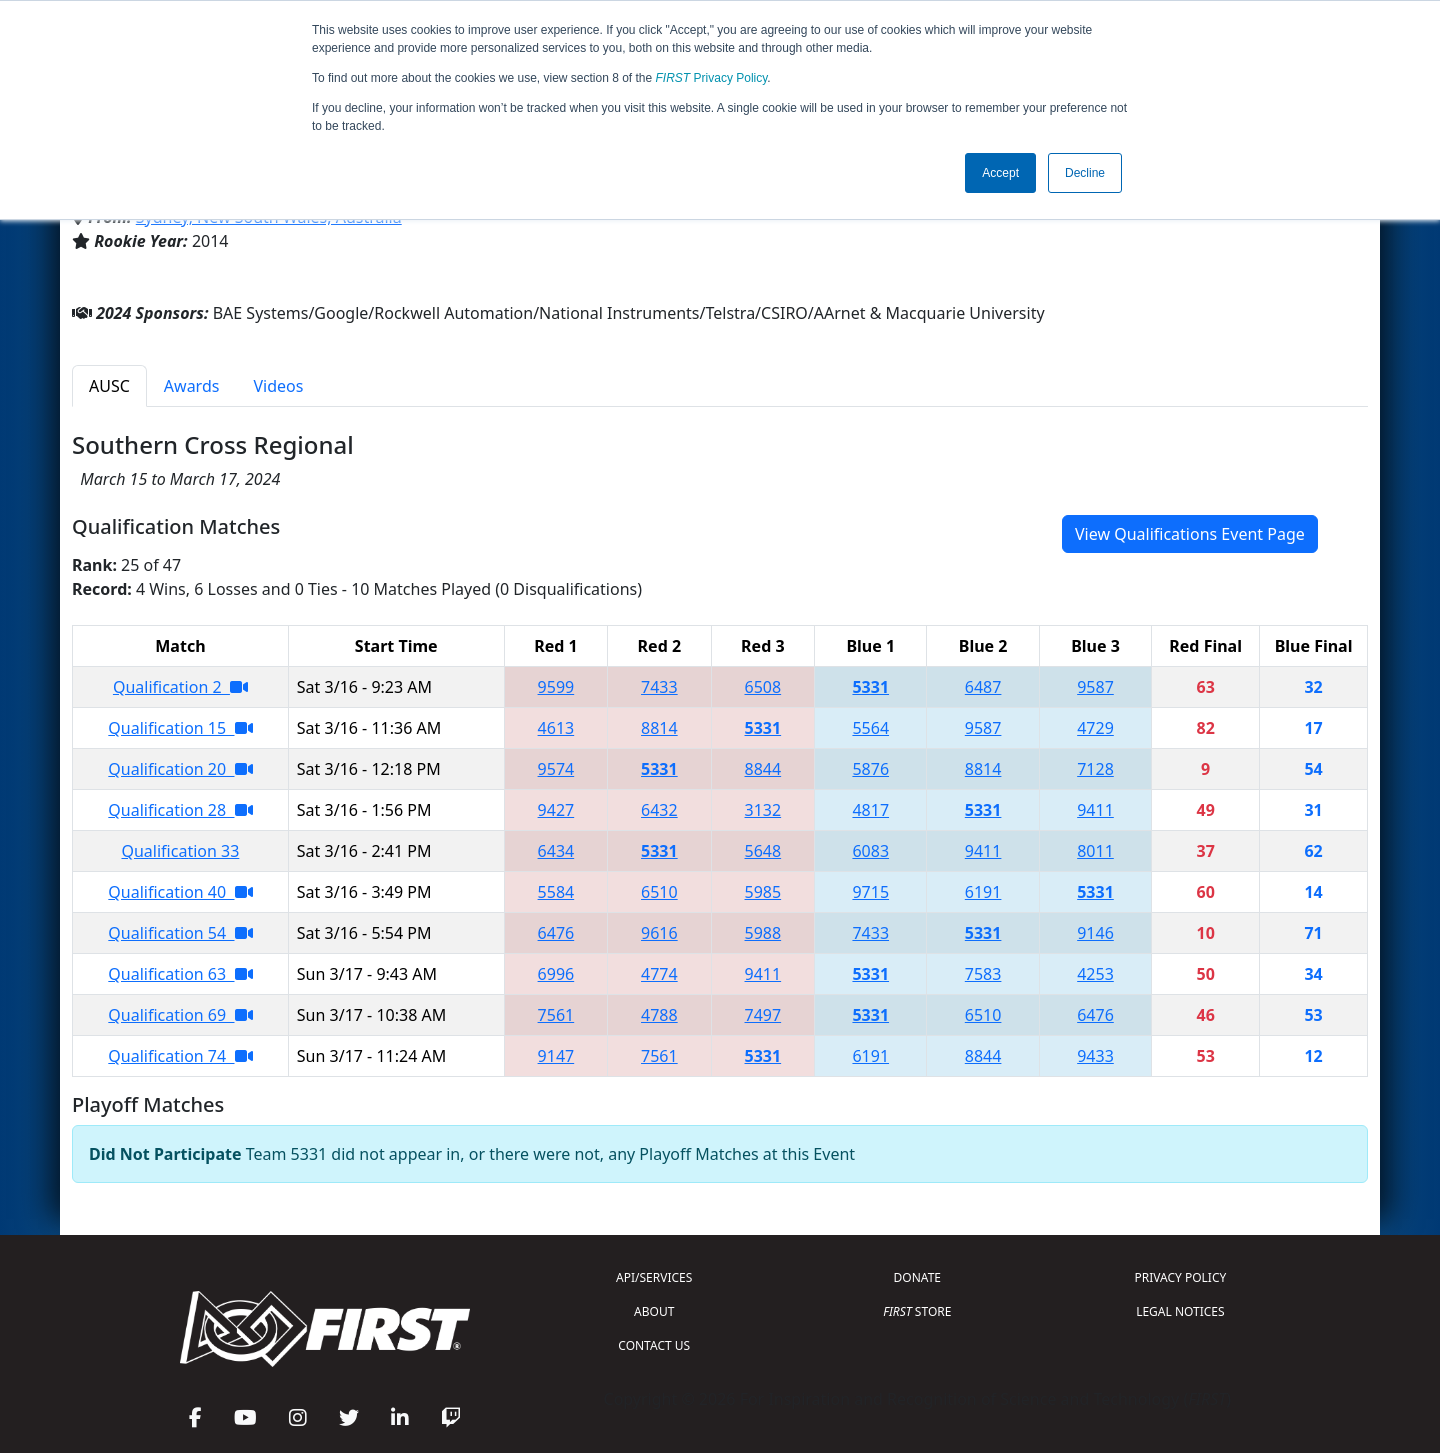 This screenshot has width=1440, height=1453. I want to click on DONATE, so click(917, 1277).